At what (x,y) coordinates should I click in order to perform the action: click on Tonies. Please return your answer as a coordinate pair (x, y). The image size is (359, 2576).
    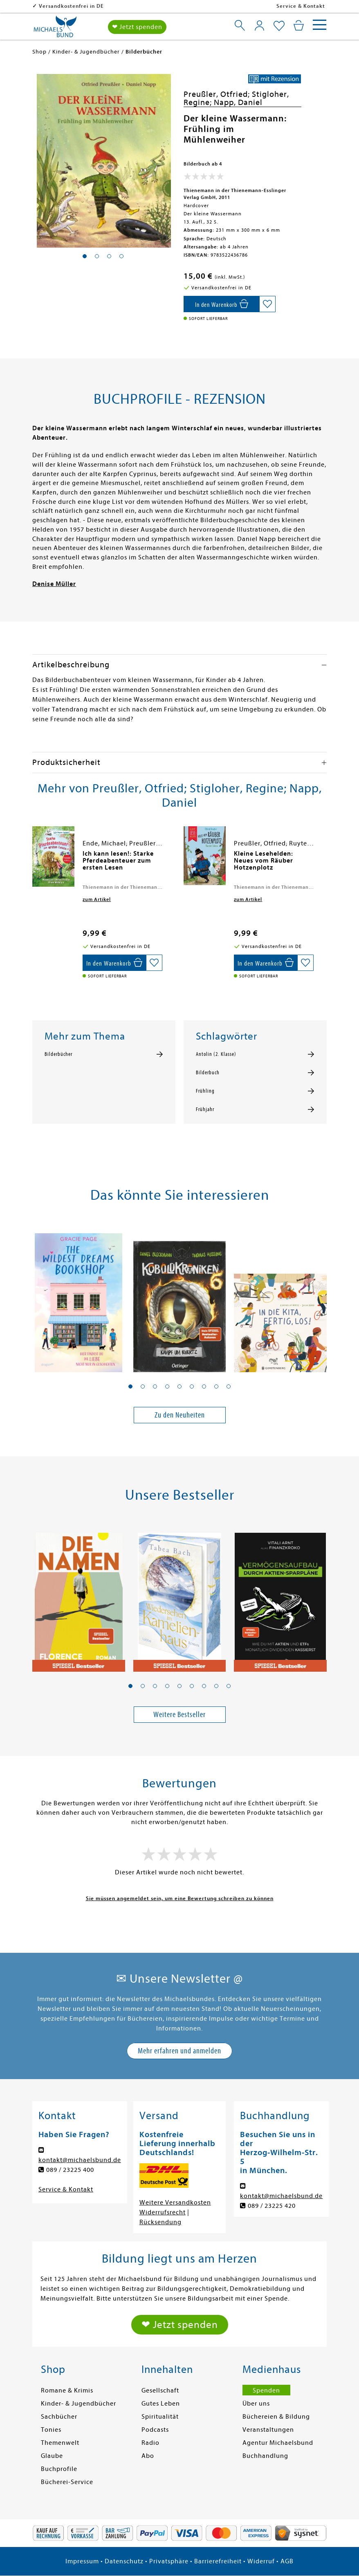
    Looking at the image, I should click on (51, 2429).